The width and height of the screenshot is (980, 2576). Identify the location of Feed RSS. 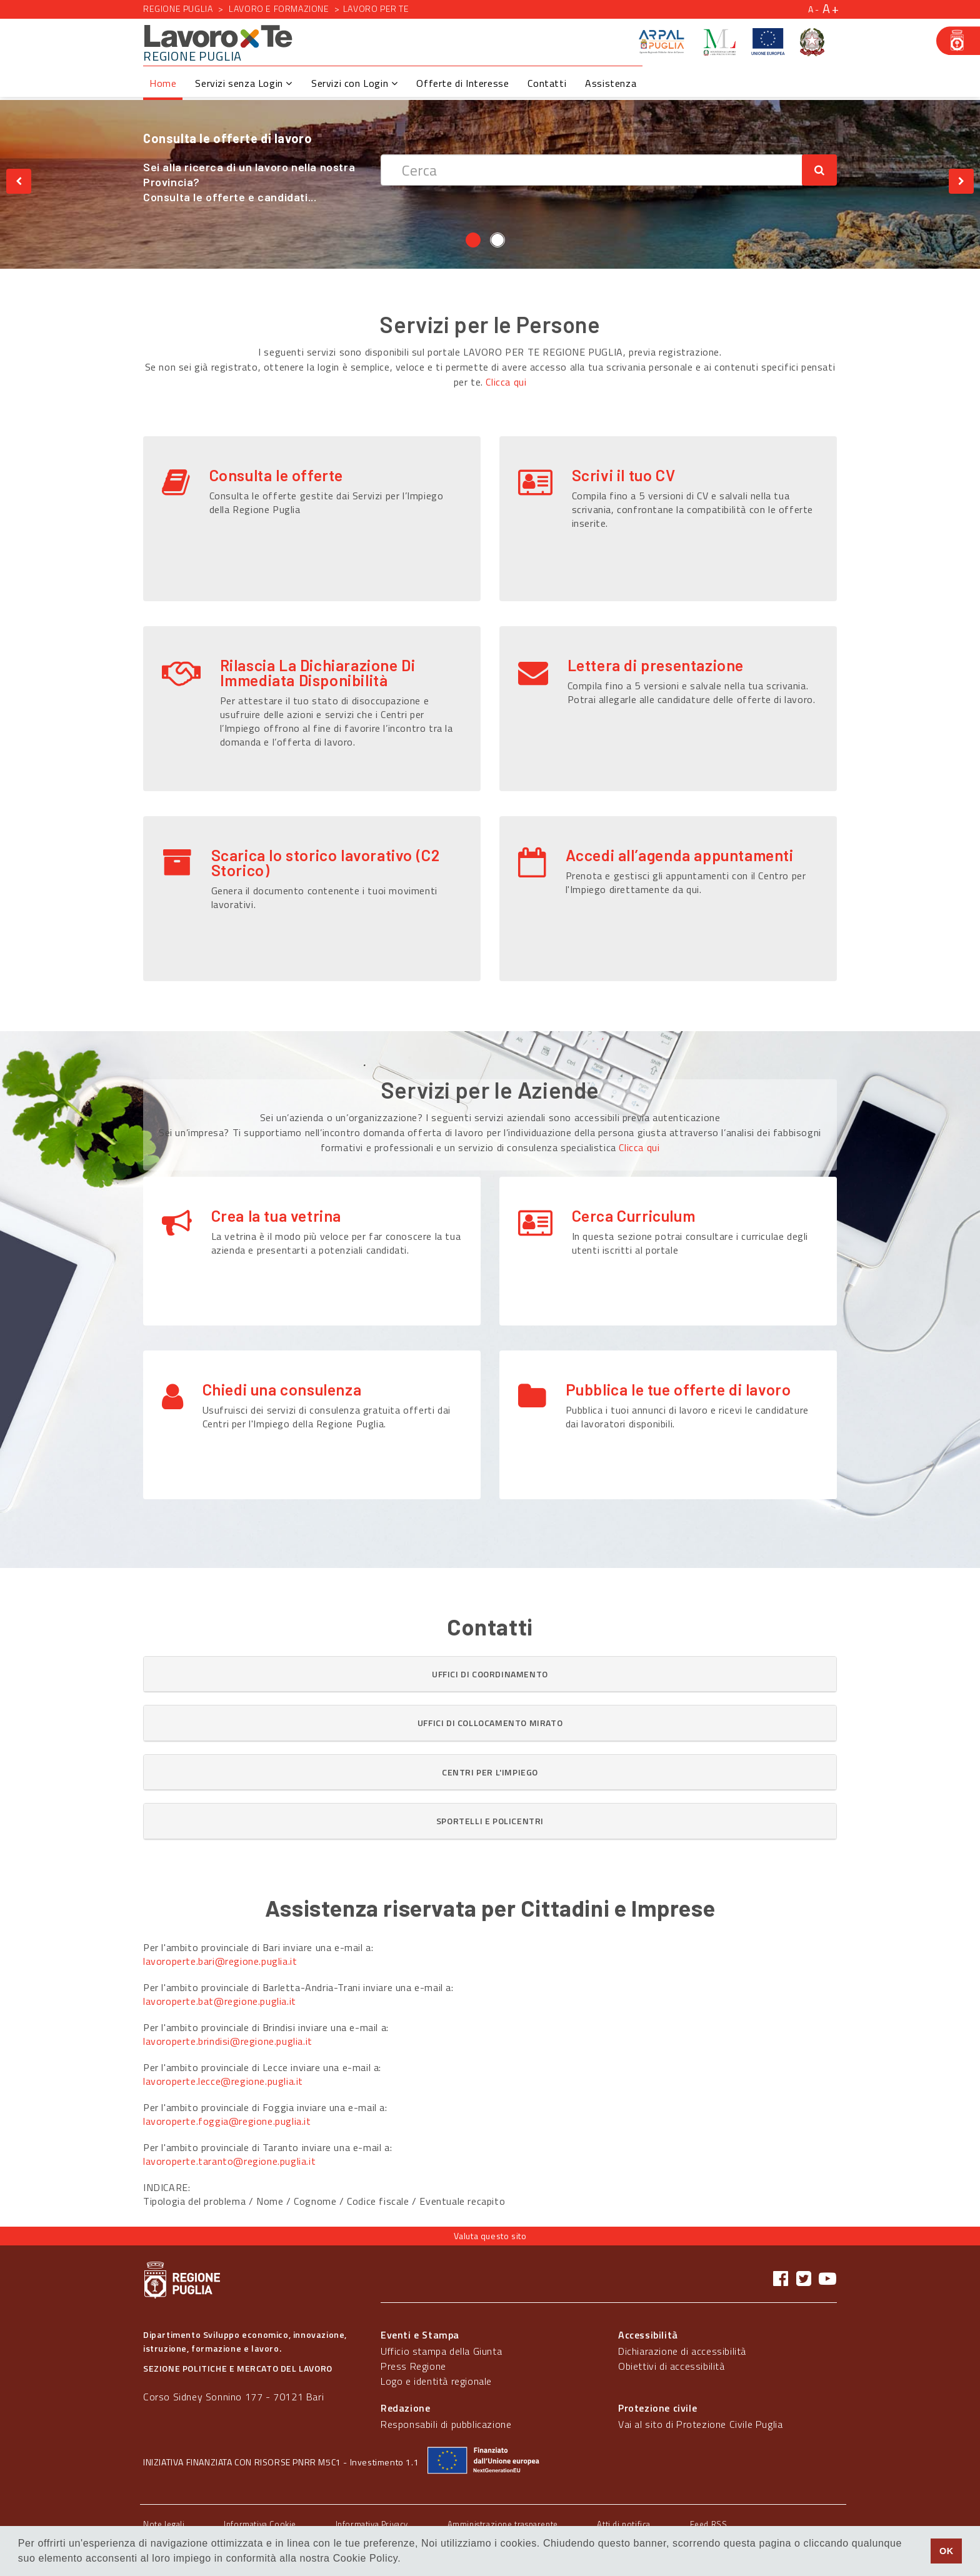
(709, 2524).